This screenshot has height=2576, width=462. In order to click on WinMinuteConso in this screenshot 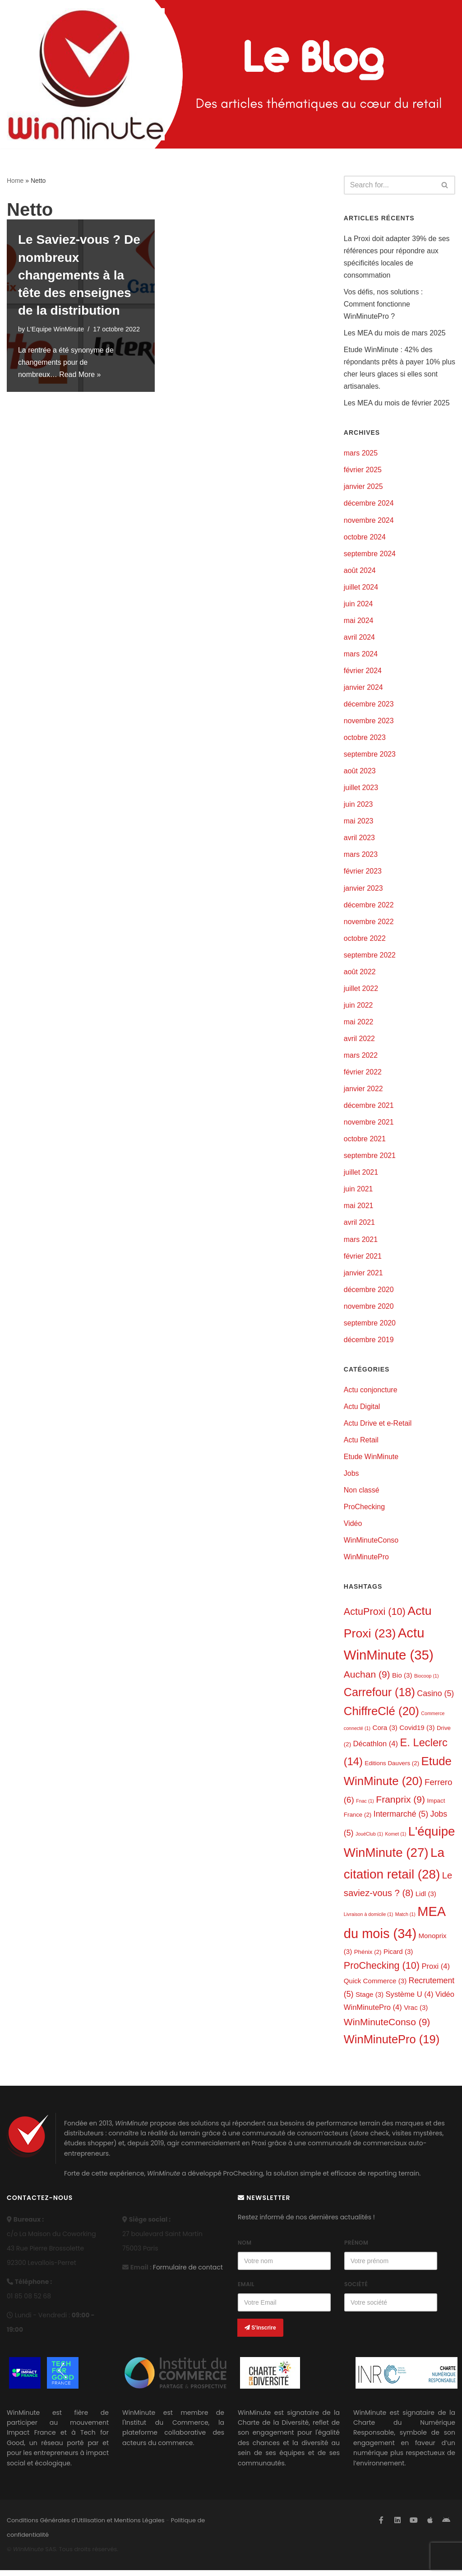, I will do `click(371, 1545)`.